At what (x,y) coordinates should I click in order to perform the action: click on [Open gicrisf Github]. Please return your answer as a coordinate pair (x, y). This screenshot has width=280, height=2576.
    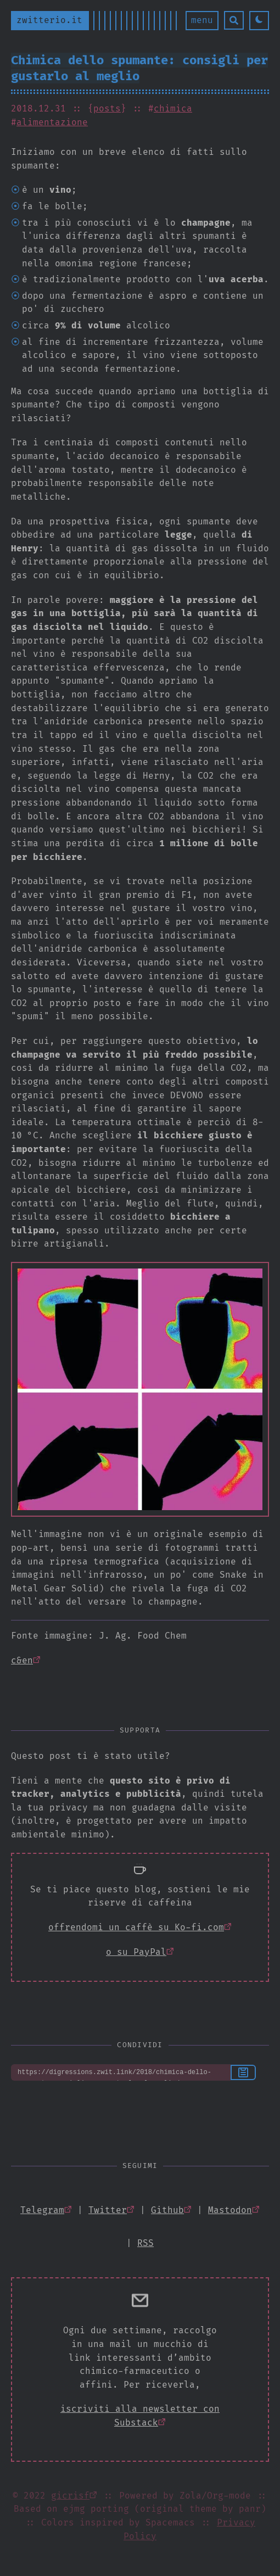
    Looking at the image, I should click on (171, 2210).